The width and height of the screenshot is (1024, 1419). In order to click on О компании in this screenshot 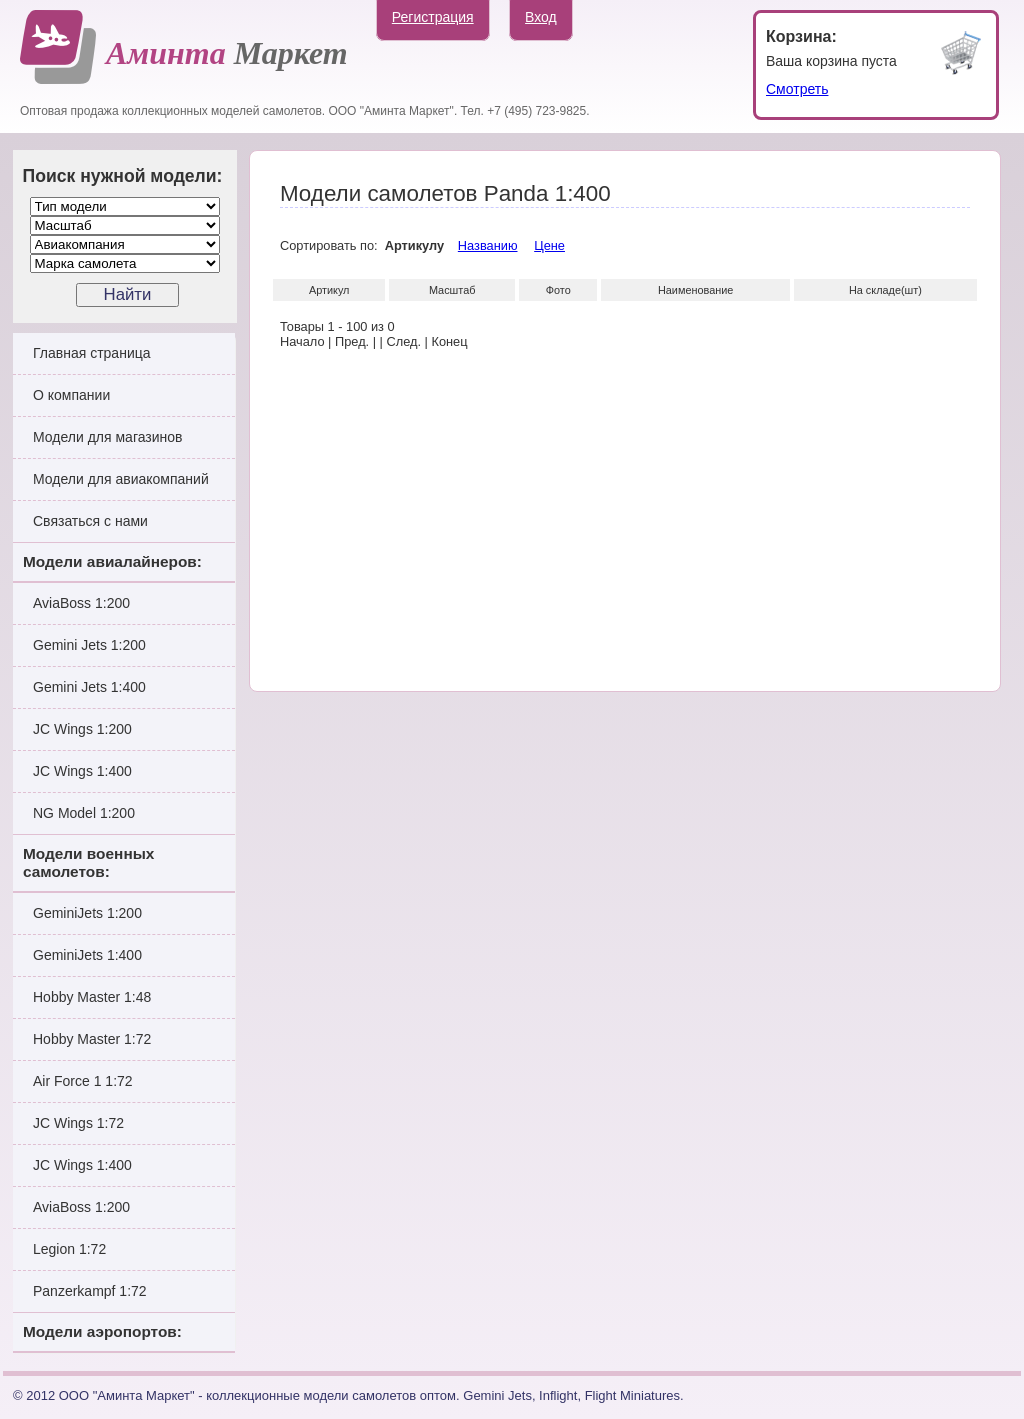, I will do `click(71, 395)`.